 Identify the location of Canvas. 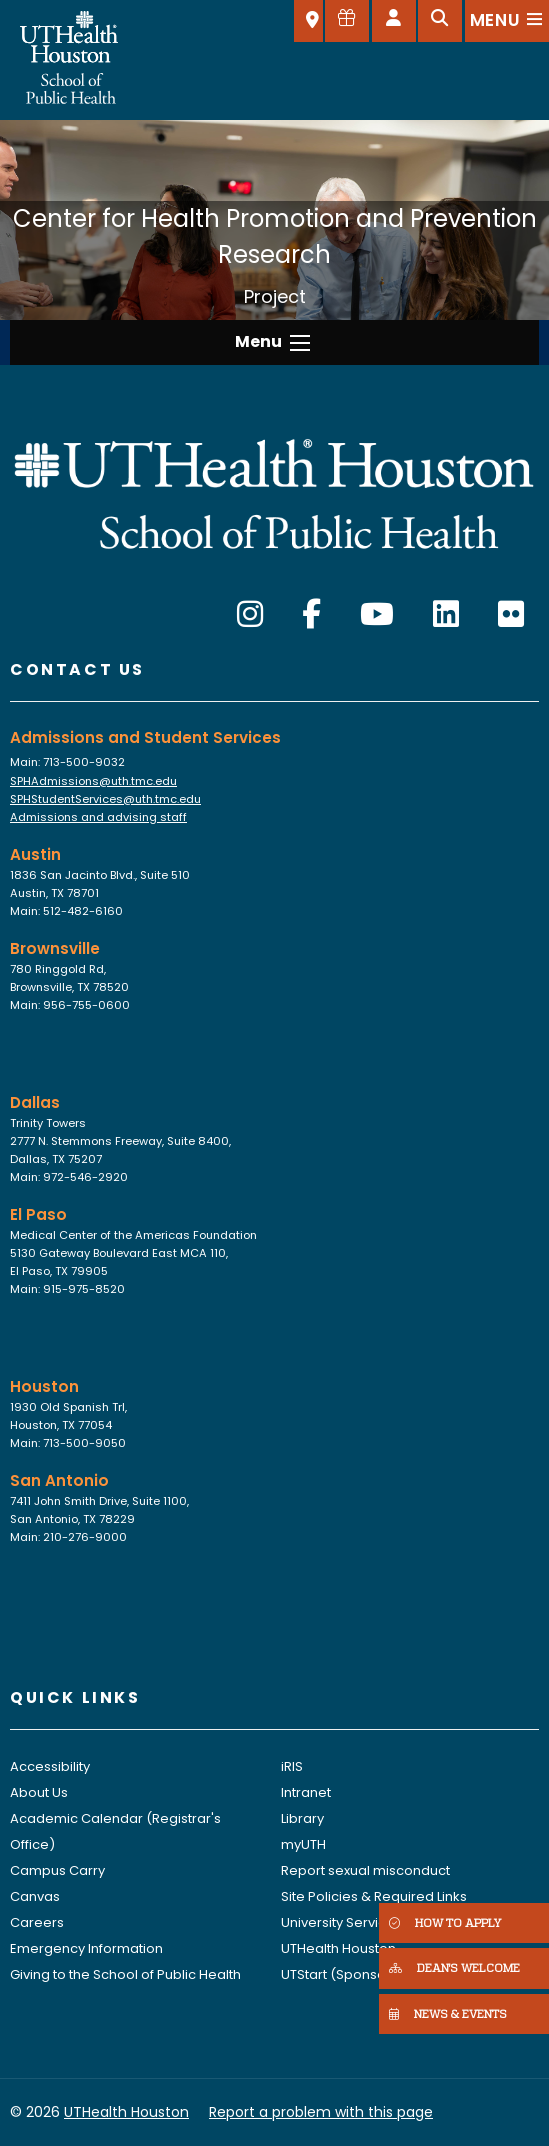
(35, 1896).